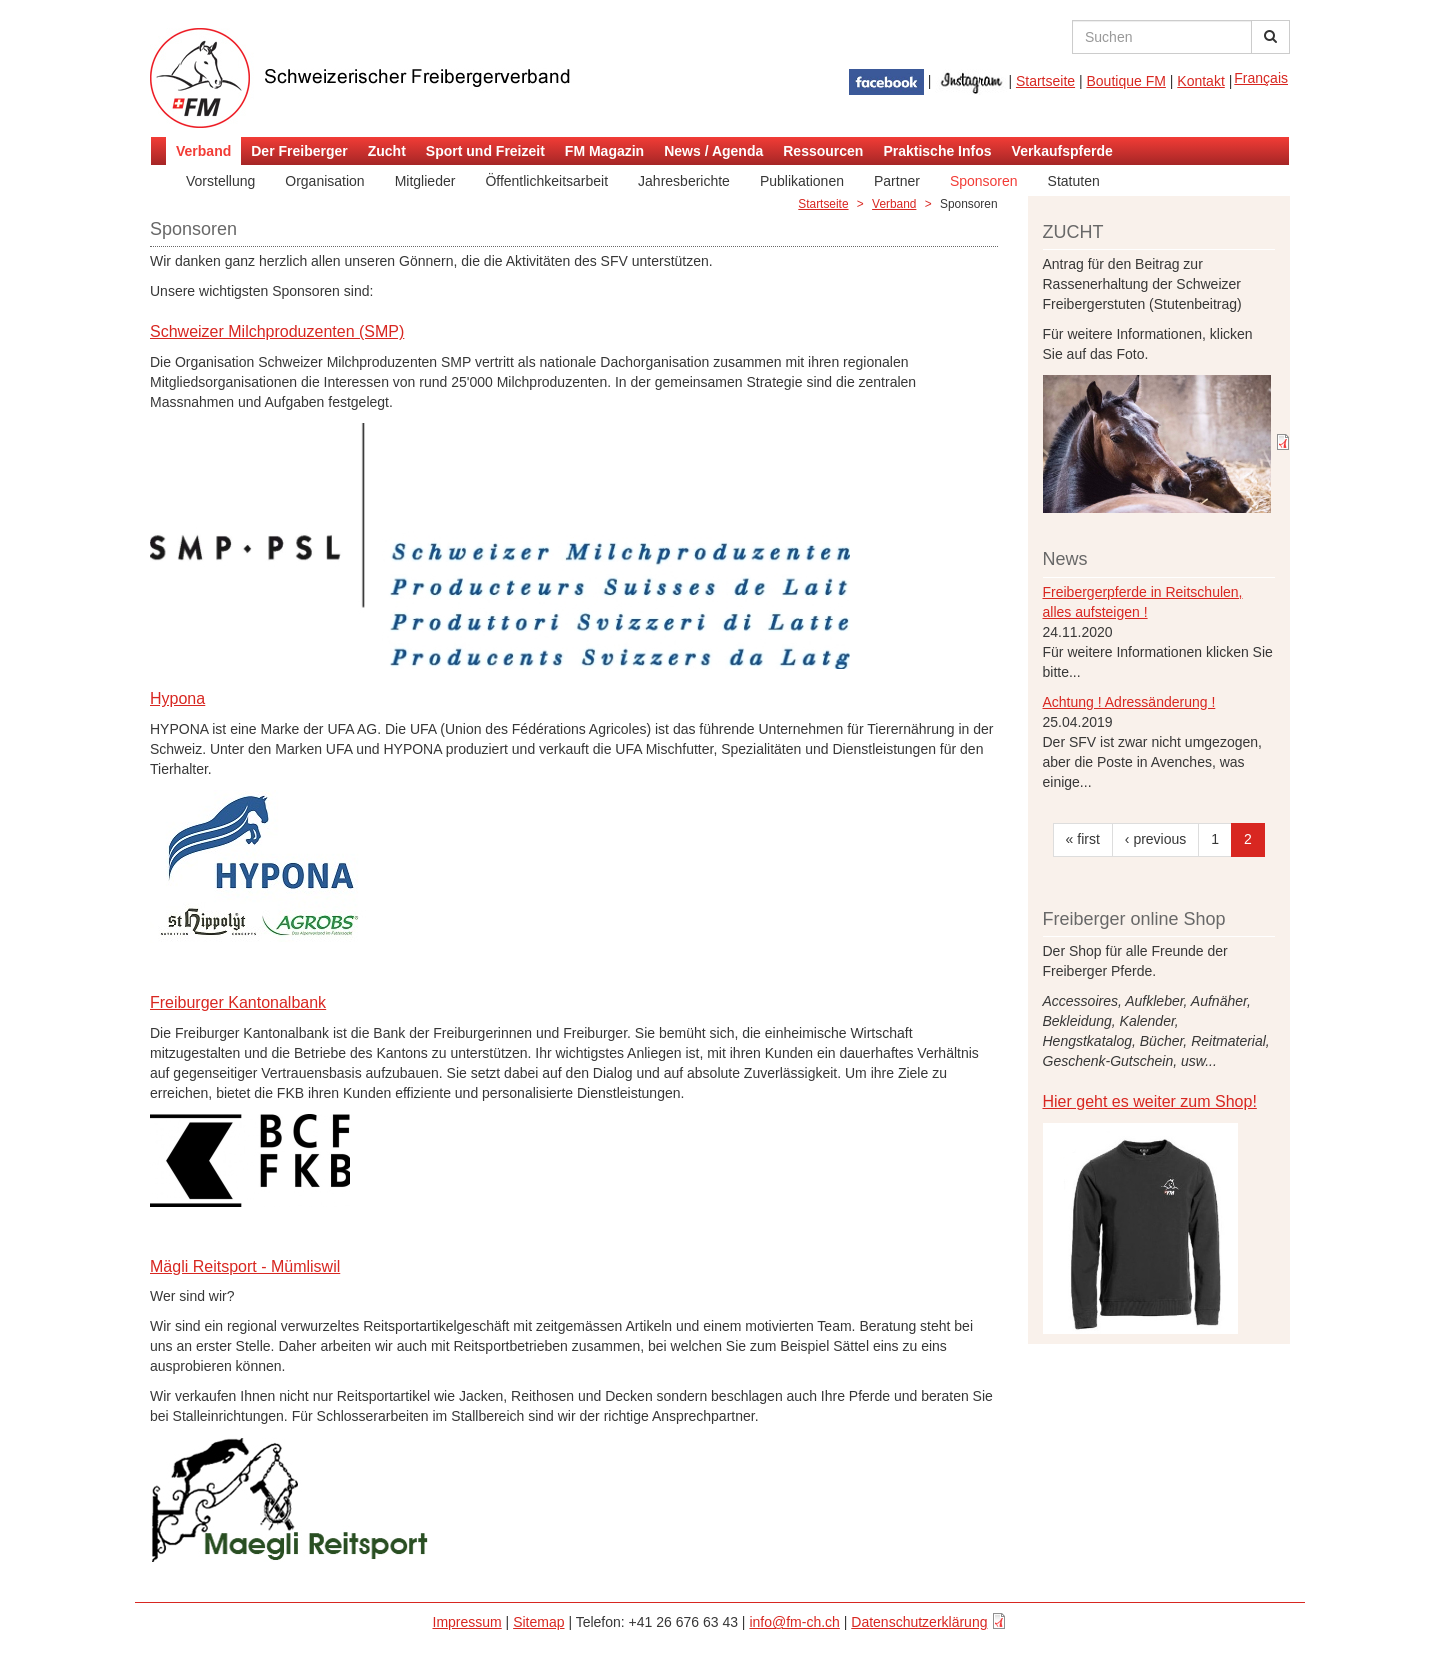  Describe the element at coordinates (919, 1622) in the screenshot. I see `Datenschutzerklärung` at that location.